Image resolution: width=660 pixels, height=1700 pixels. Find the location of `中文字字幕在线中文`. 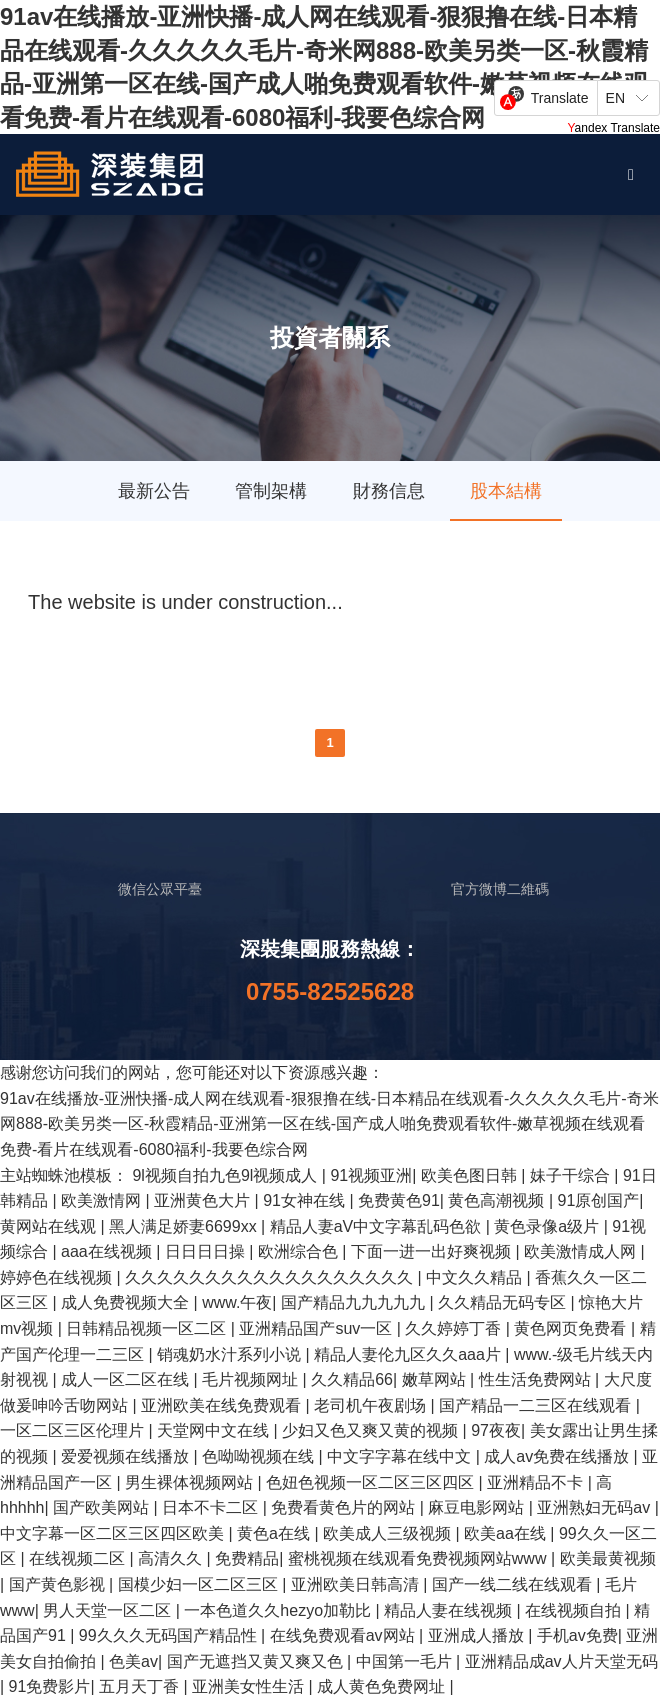

中文字字幕在线中文 is located at coordinates (401, 1456).